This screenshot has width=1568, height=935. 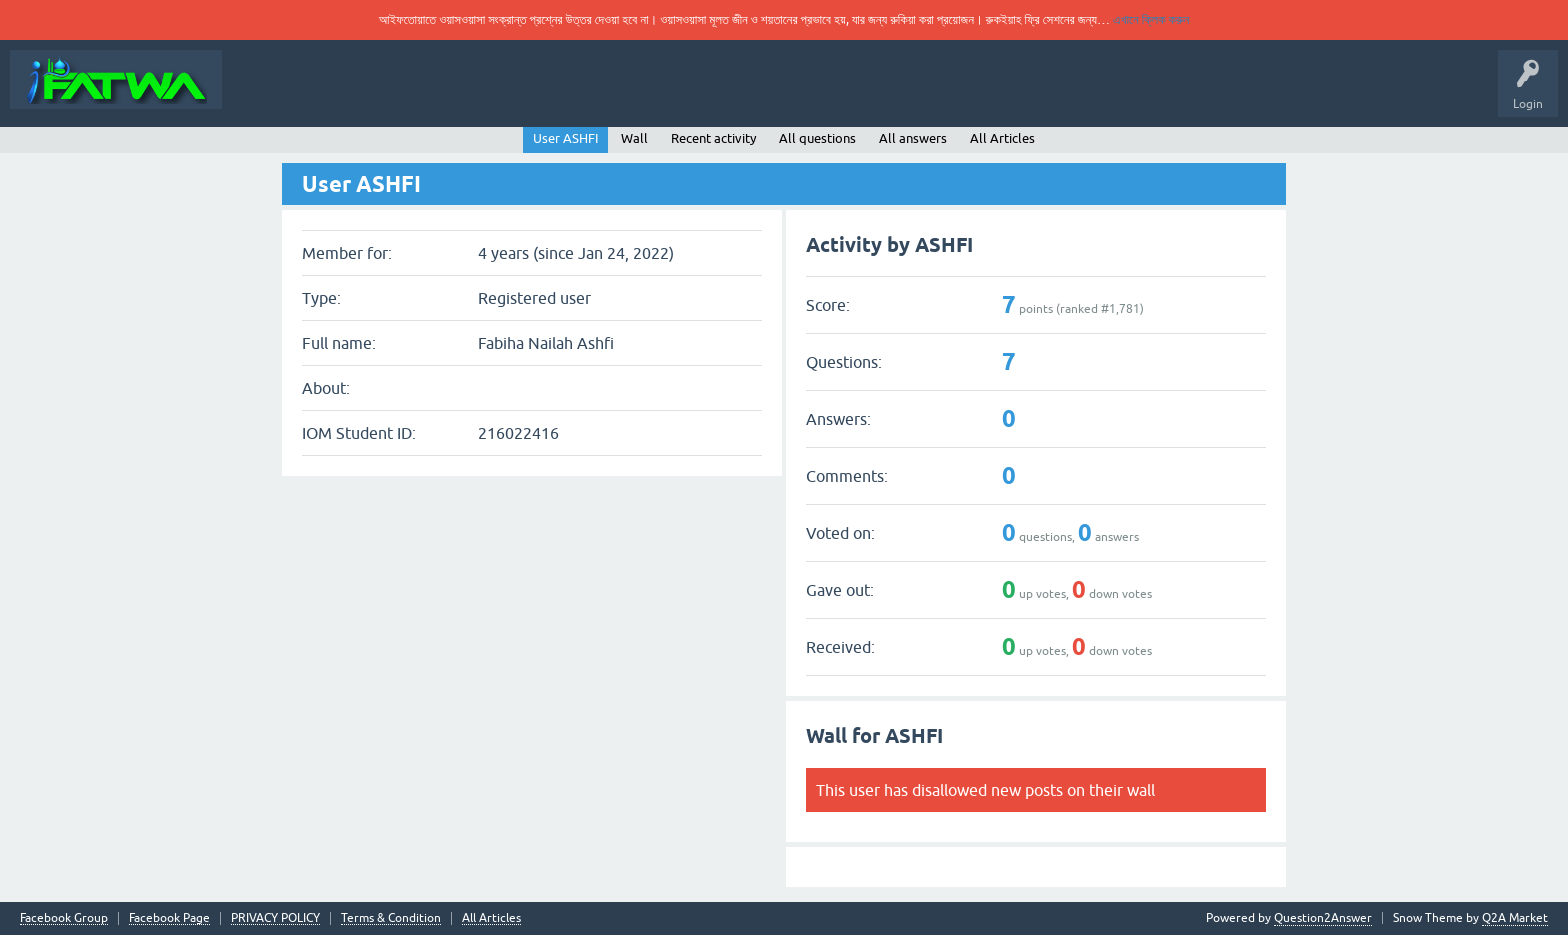 What do you see at coordinates (522, 94) in the screenshot?
I see `Unanswered` at bounding box center [522, 94].